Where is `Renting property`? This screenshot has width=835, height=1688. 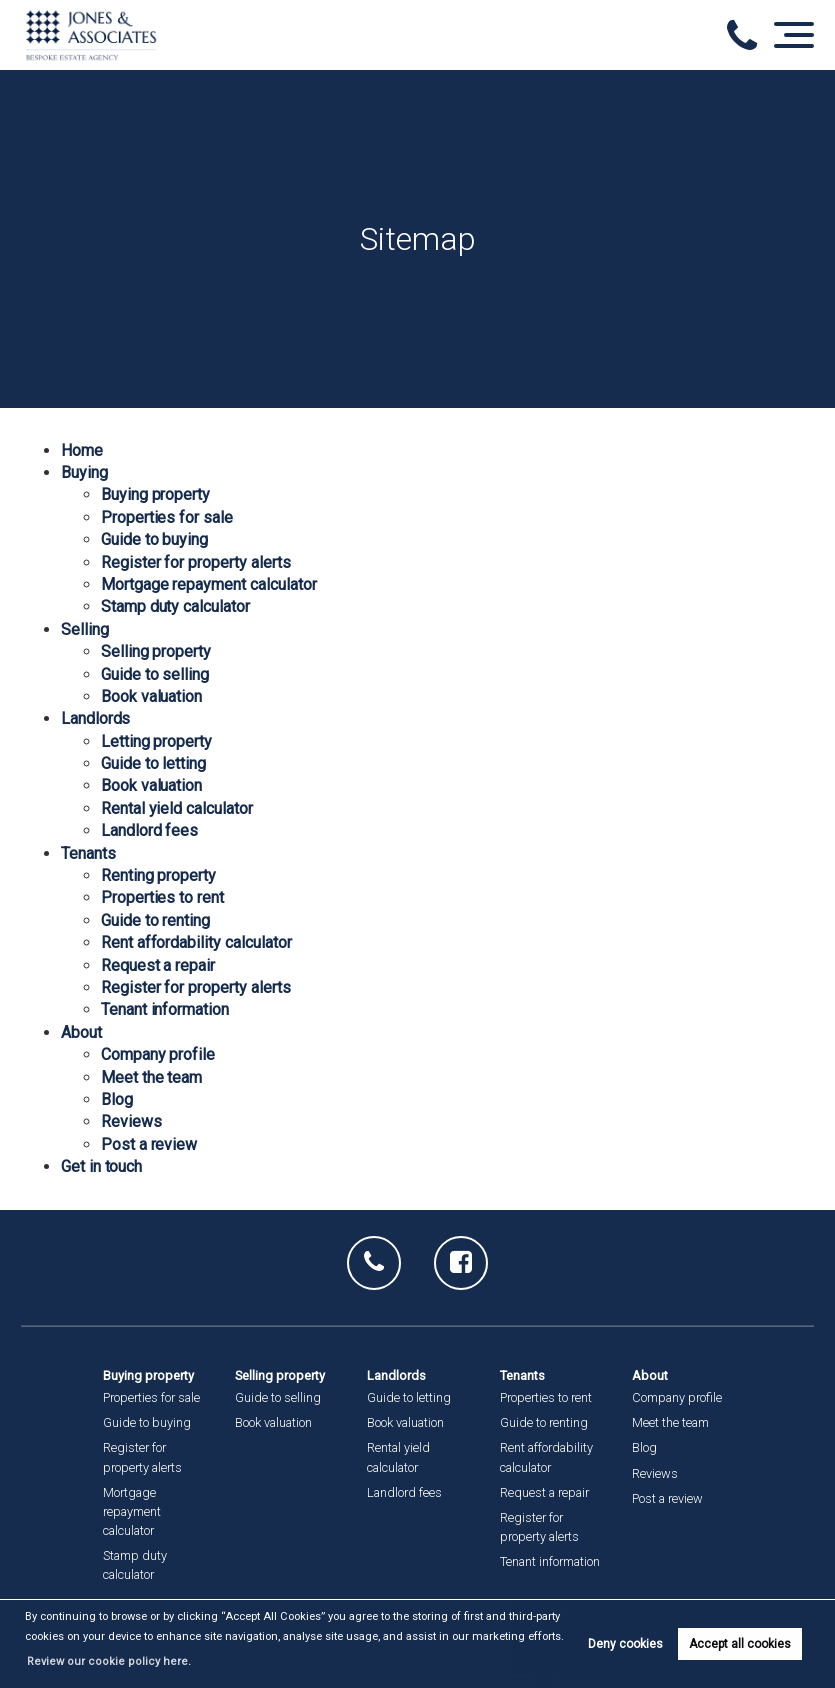 Renting property is located at coordinates (158, 875).